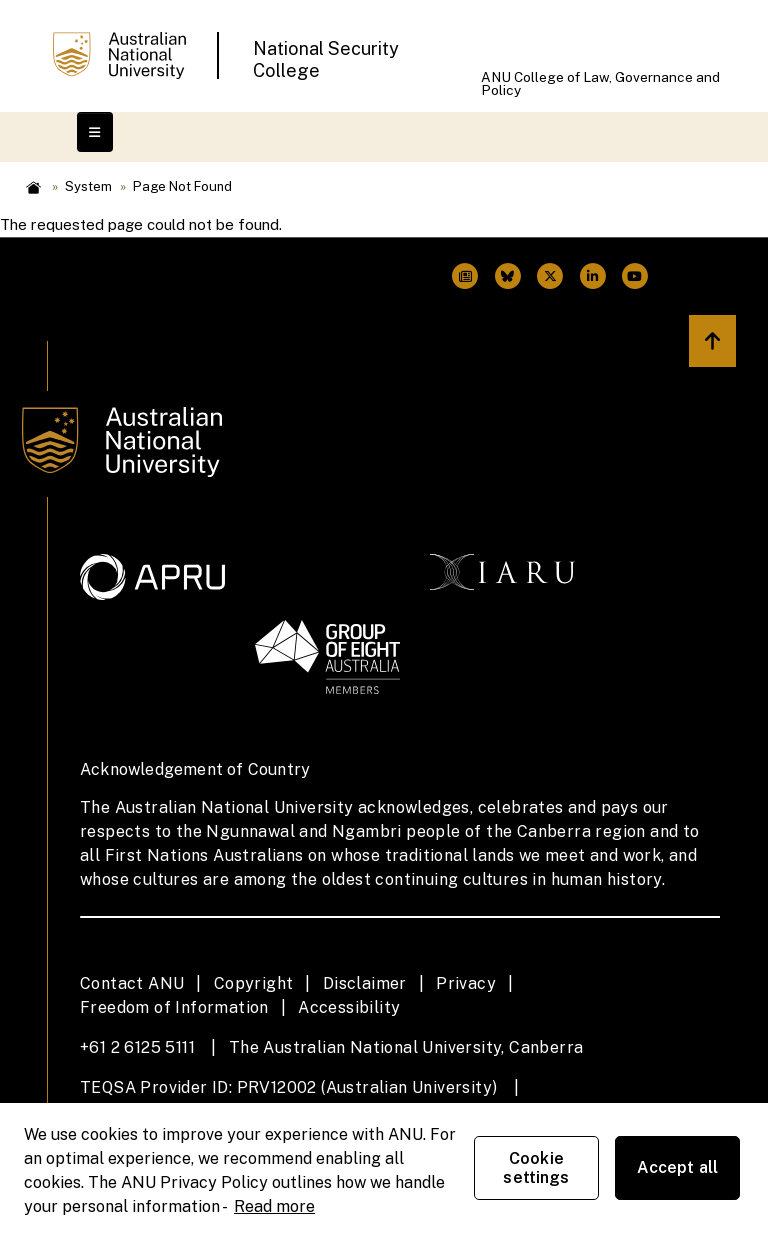  Describe the element at coordinates (349, 1007) in the screenshot. I see `Accessibility` at that location.